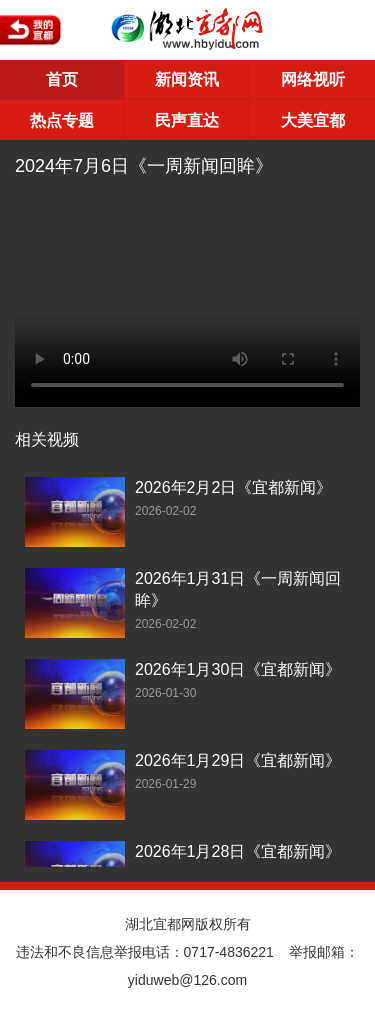 The image size is (375, 1014). What do you see at coordinates (62, 79) in the screenshot?
I see `首页` at bounding box center [62, 79].